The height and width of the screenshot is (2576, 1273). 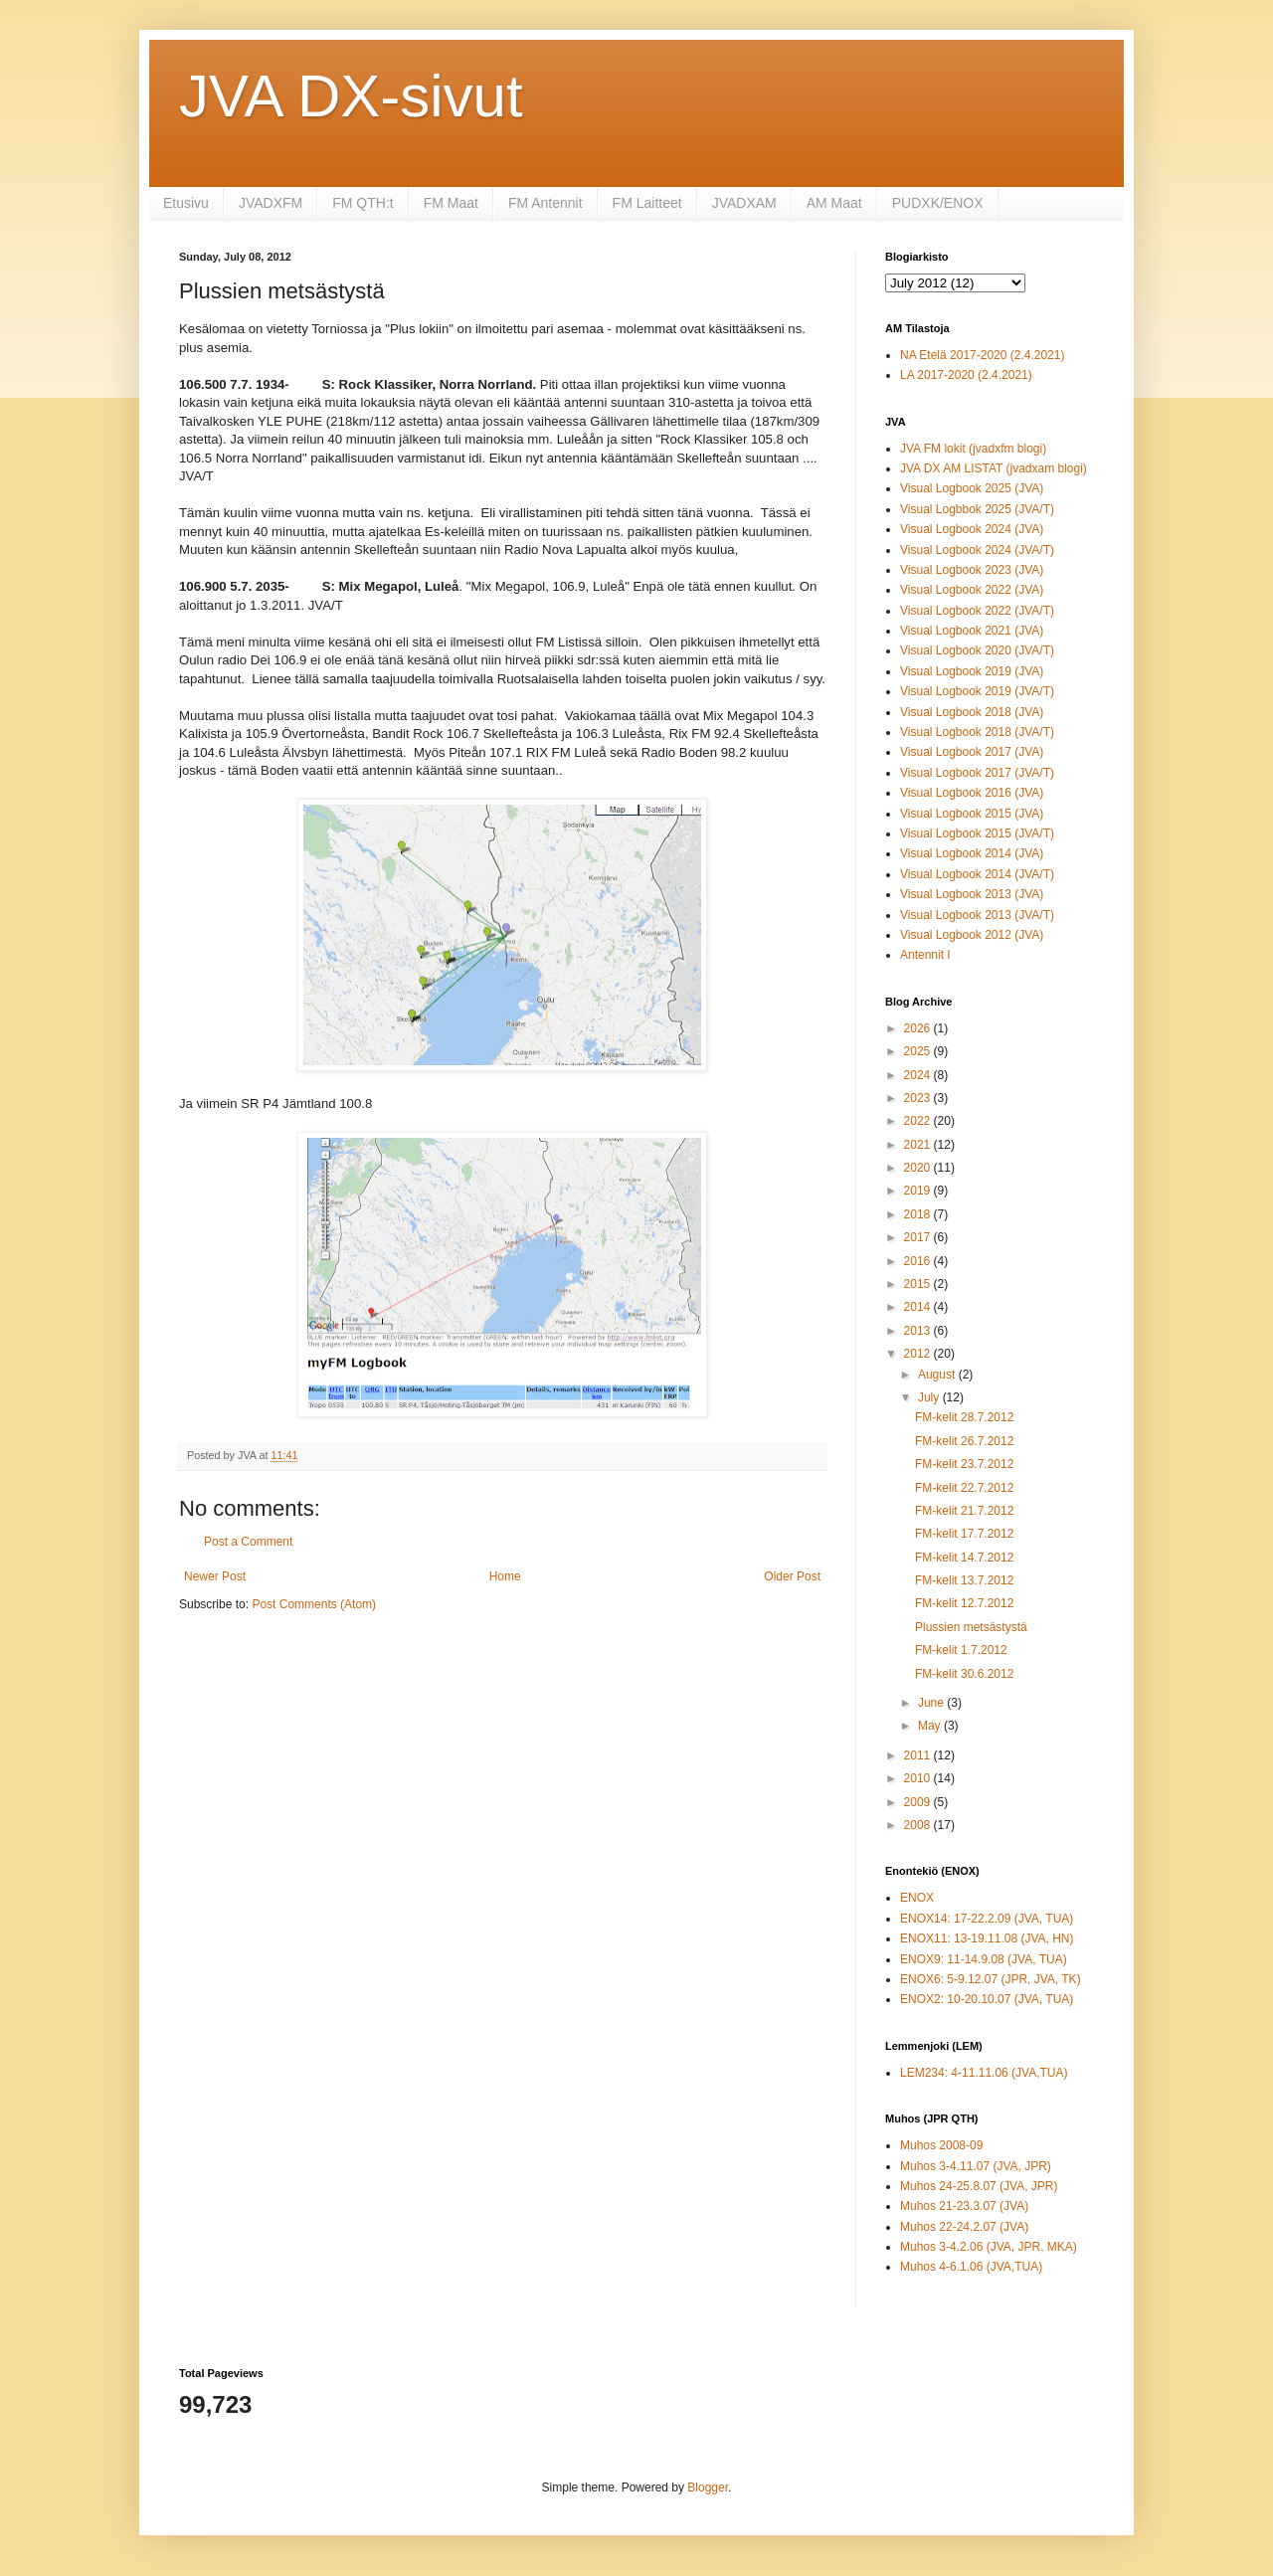 I want to click on 2011, so click(x=919, y=1755).